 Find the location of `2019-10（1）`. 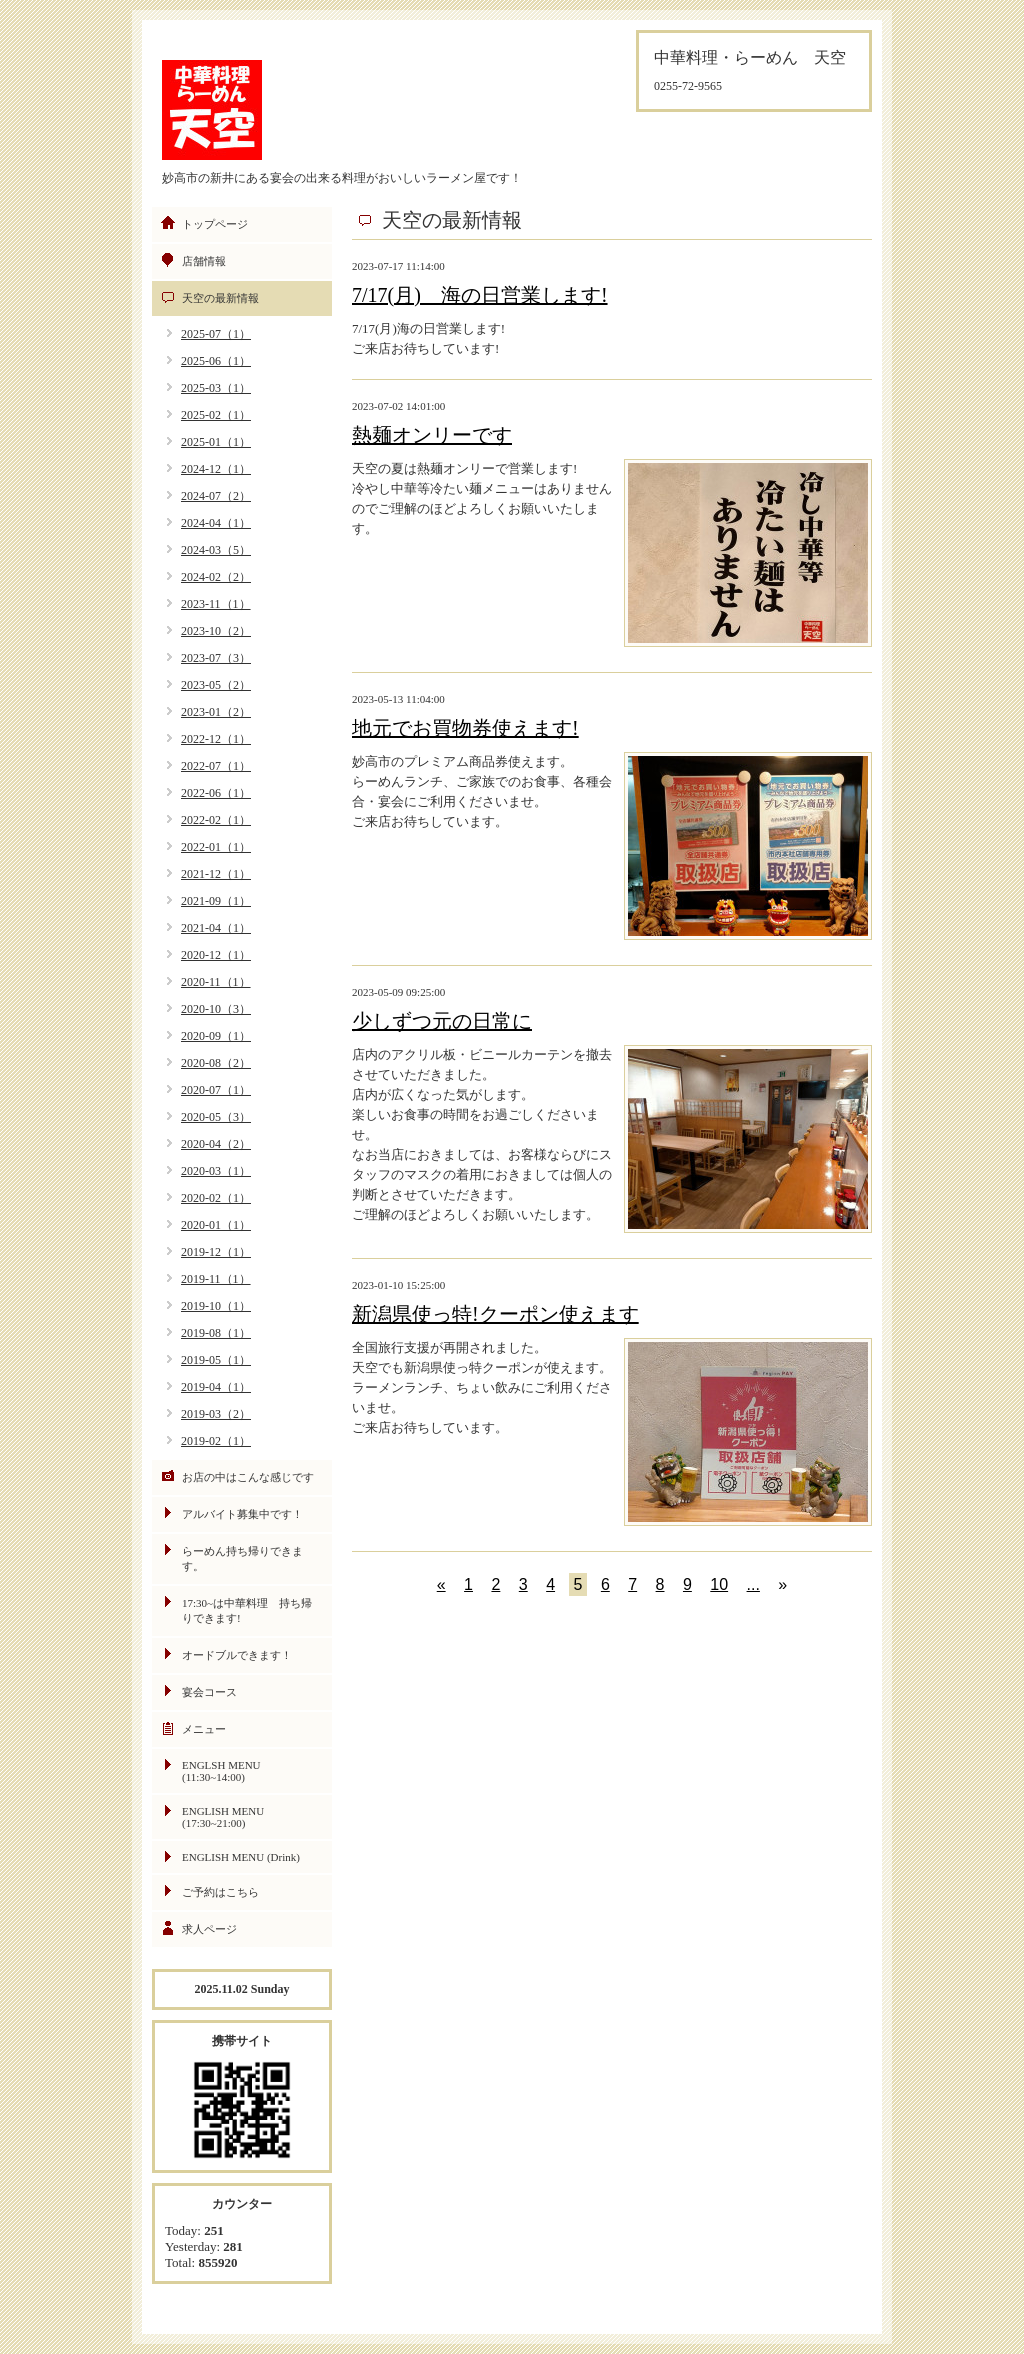

2019-10（1） is located at coordinates (216, 1306).